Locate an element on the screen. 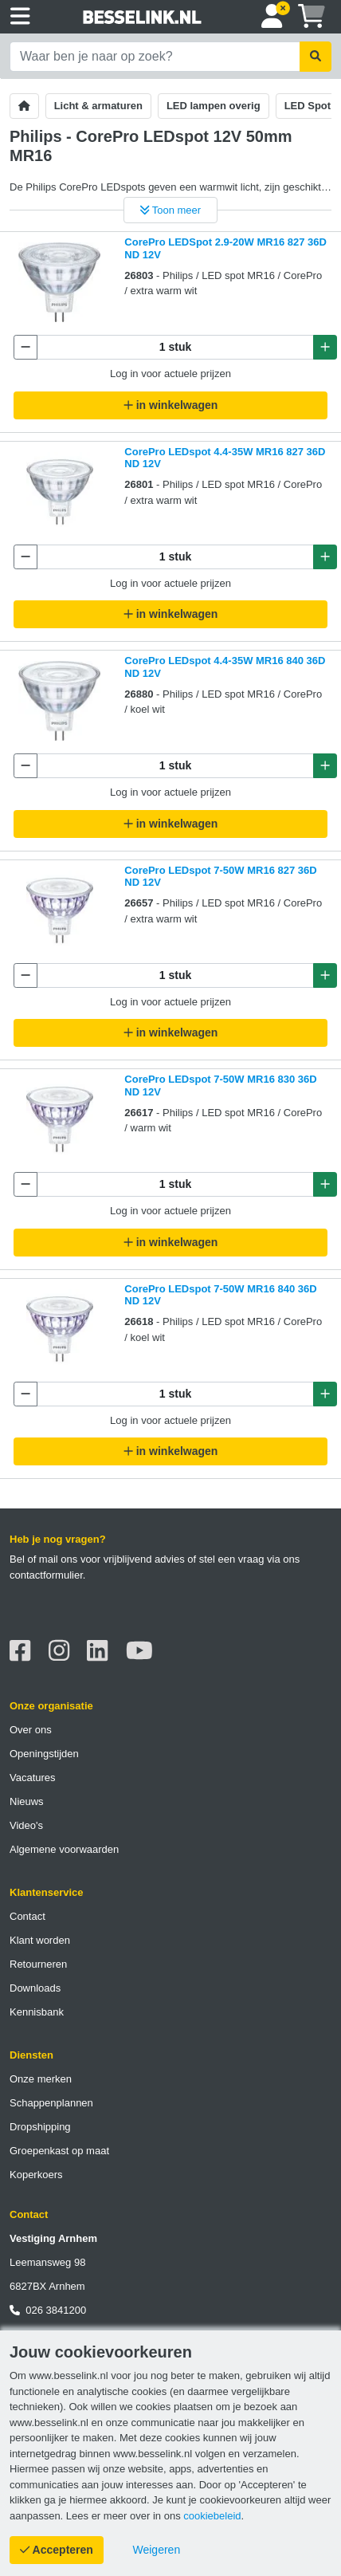  Dropshipping is located at coordinates (40, 2127).